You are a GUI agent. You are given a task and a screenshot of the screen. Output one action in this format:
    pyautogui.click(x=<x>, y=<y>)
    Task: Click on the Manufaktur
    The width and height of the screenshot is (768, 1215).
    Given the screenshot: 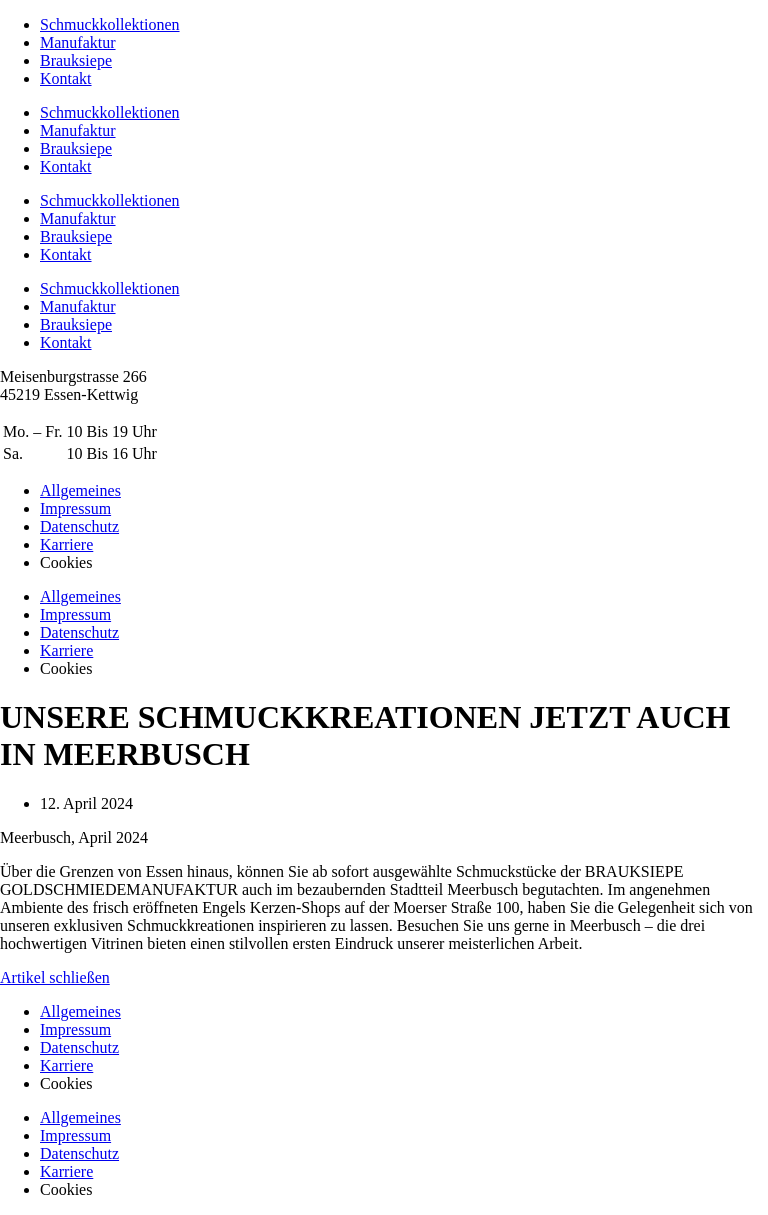 What is the action you would take?
    pyautogui.click(x=78, y=42)
    